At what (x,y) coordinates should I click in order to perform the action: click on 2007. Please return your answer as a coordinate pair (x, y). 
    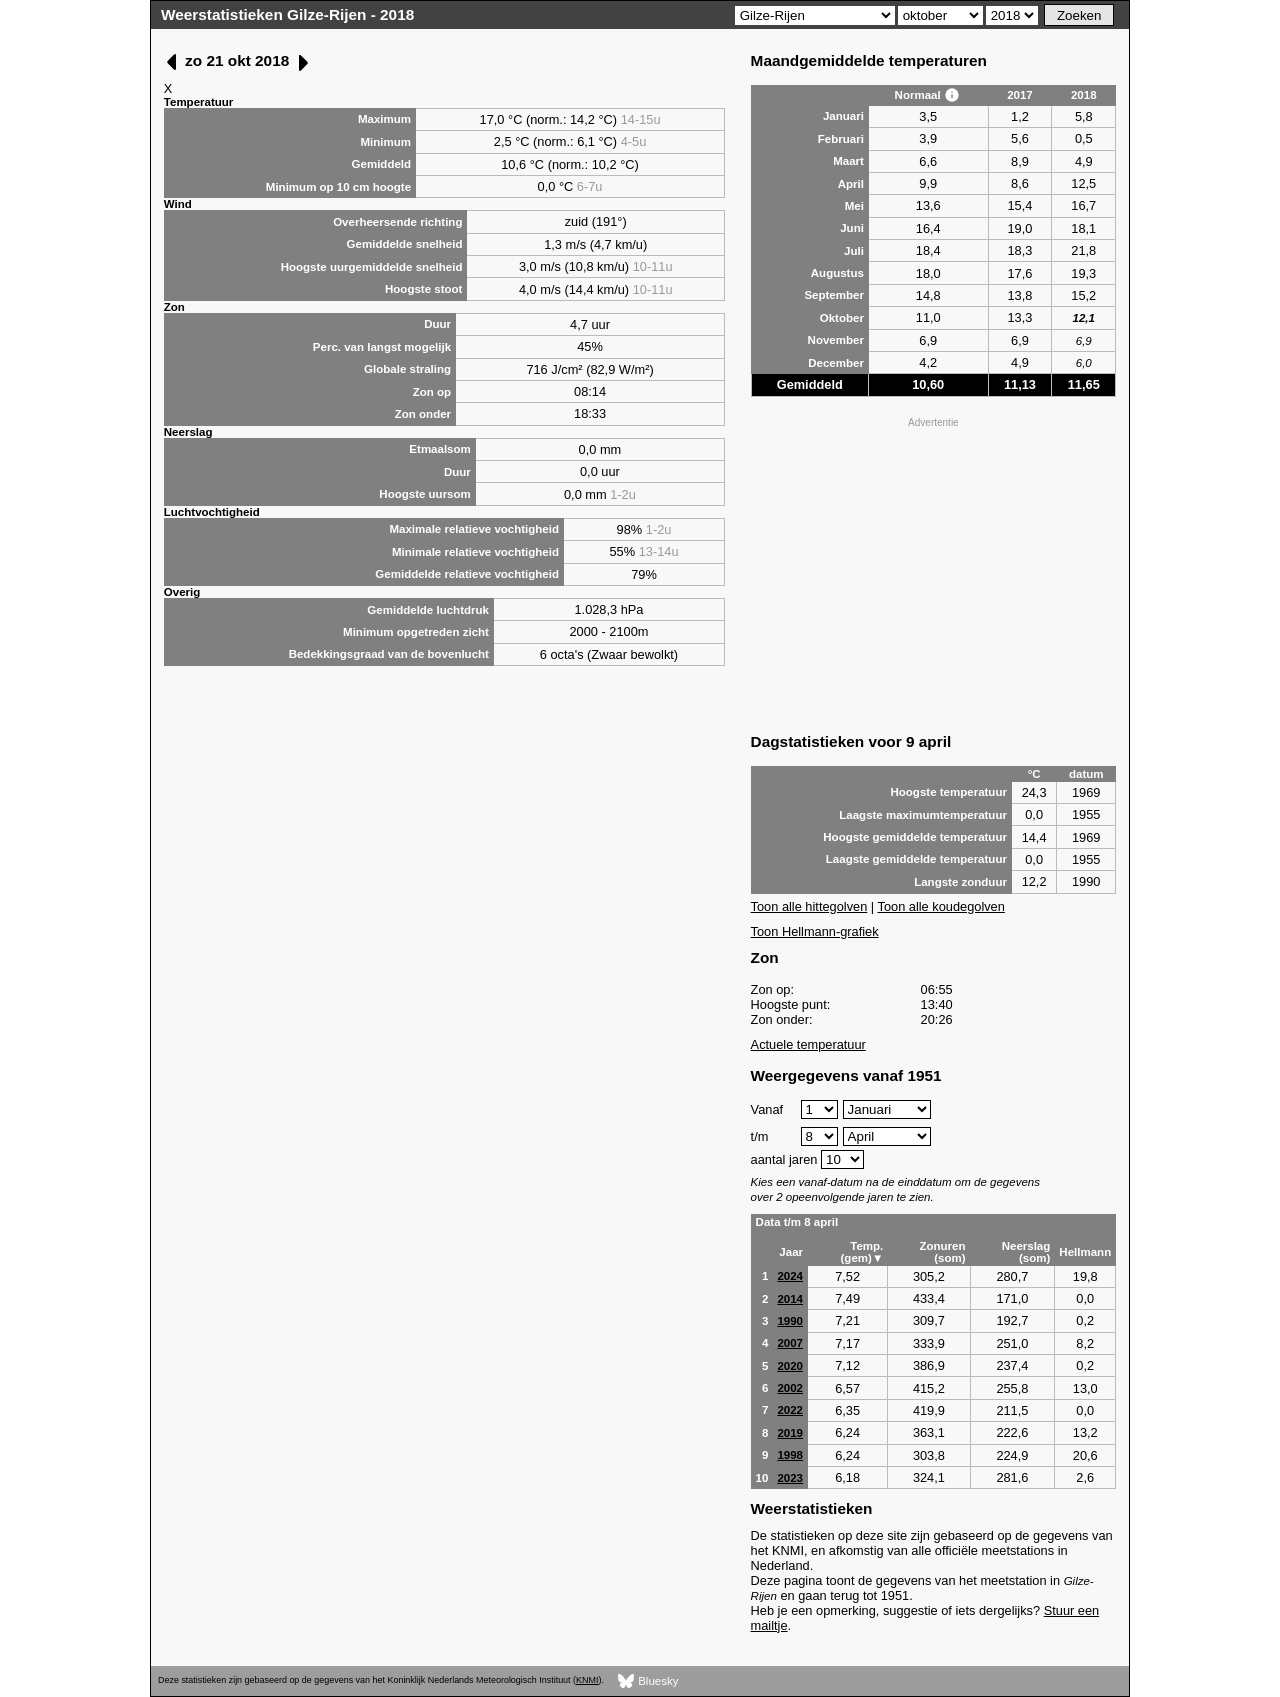
    Looking at the image, I should click on (790, 1343).